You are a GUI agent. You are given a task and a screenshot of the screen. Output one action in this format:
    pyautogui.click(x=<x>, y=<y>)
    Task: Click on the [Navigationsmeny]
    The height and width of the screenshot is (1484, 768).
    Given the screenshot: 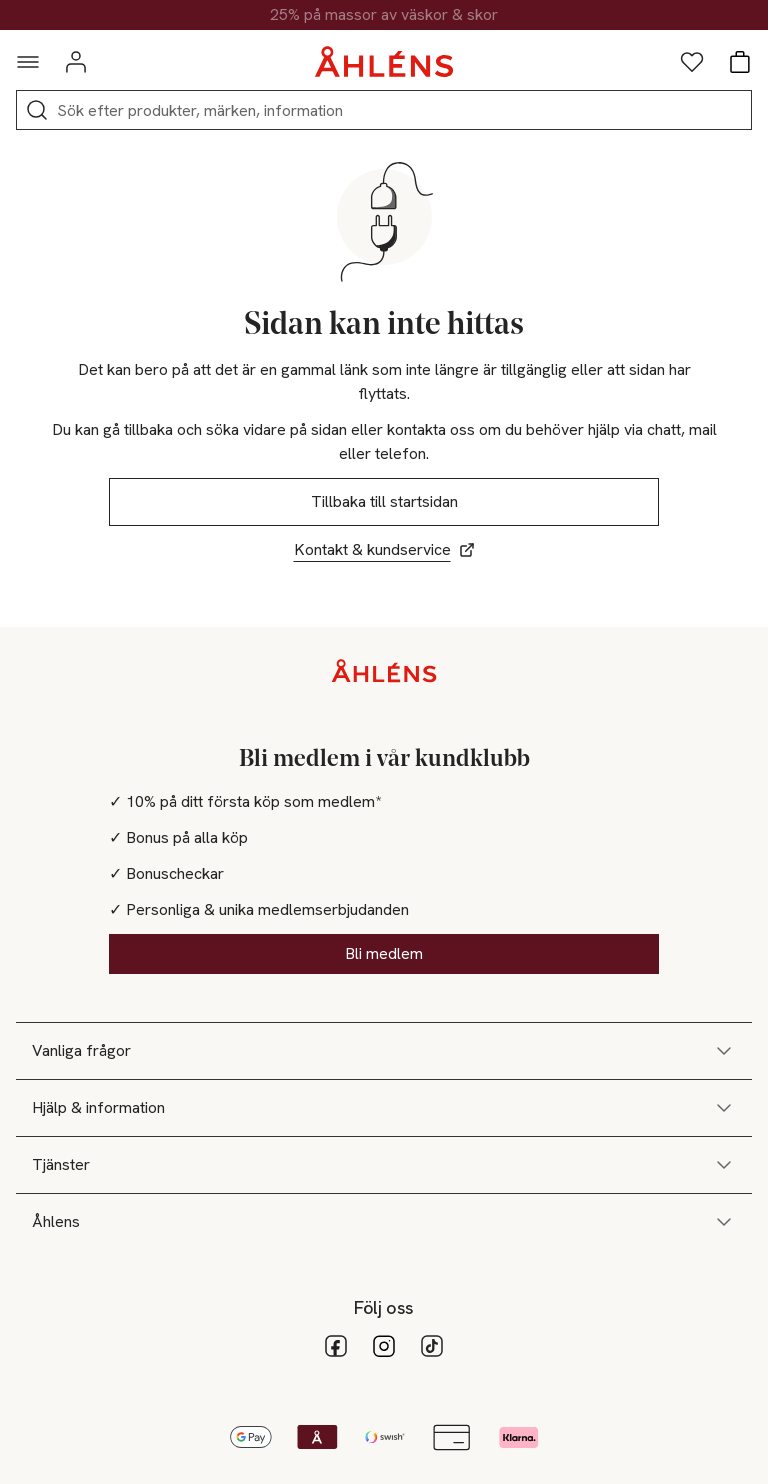 What is the action you would take?
    pyautogui.click(x=28, y=62)
    